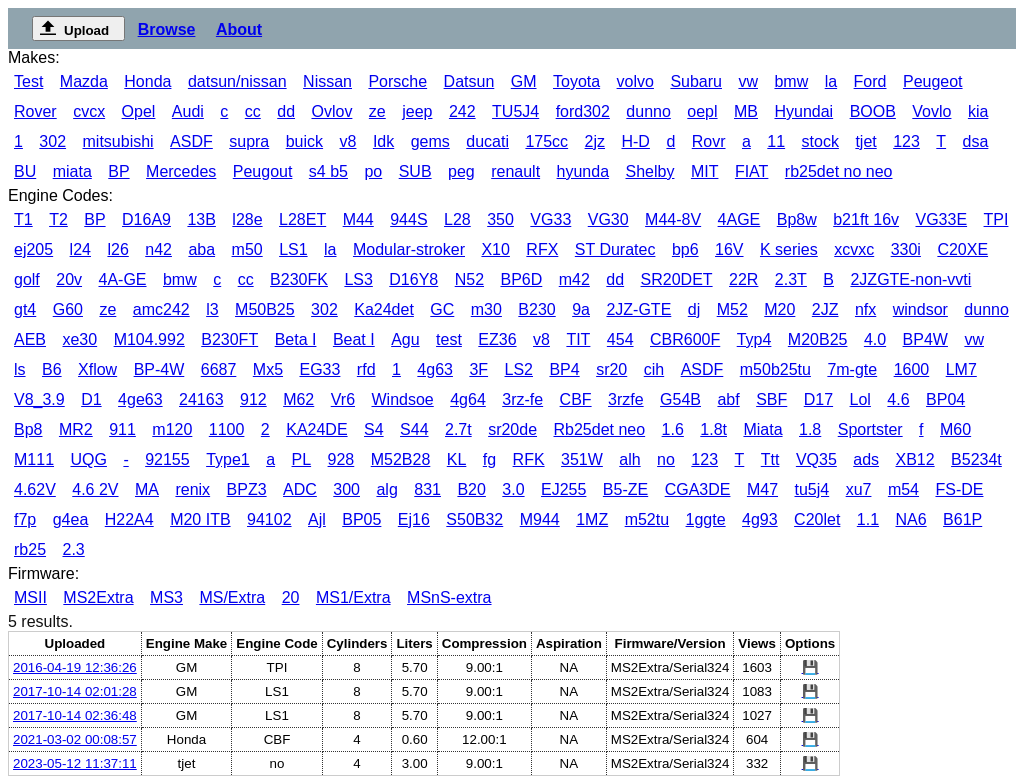 Image resolution: width=1024 pixels, height=784 pixels. What do you see at coordinates (866, 459) in the screenshot?
I see `ads` at bounding box center [866, 459].